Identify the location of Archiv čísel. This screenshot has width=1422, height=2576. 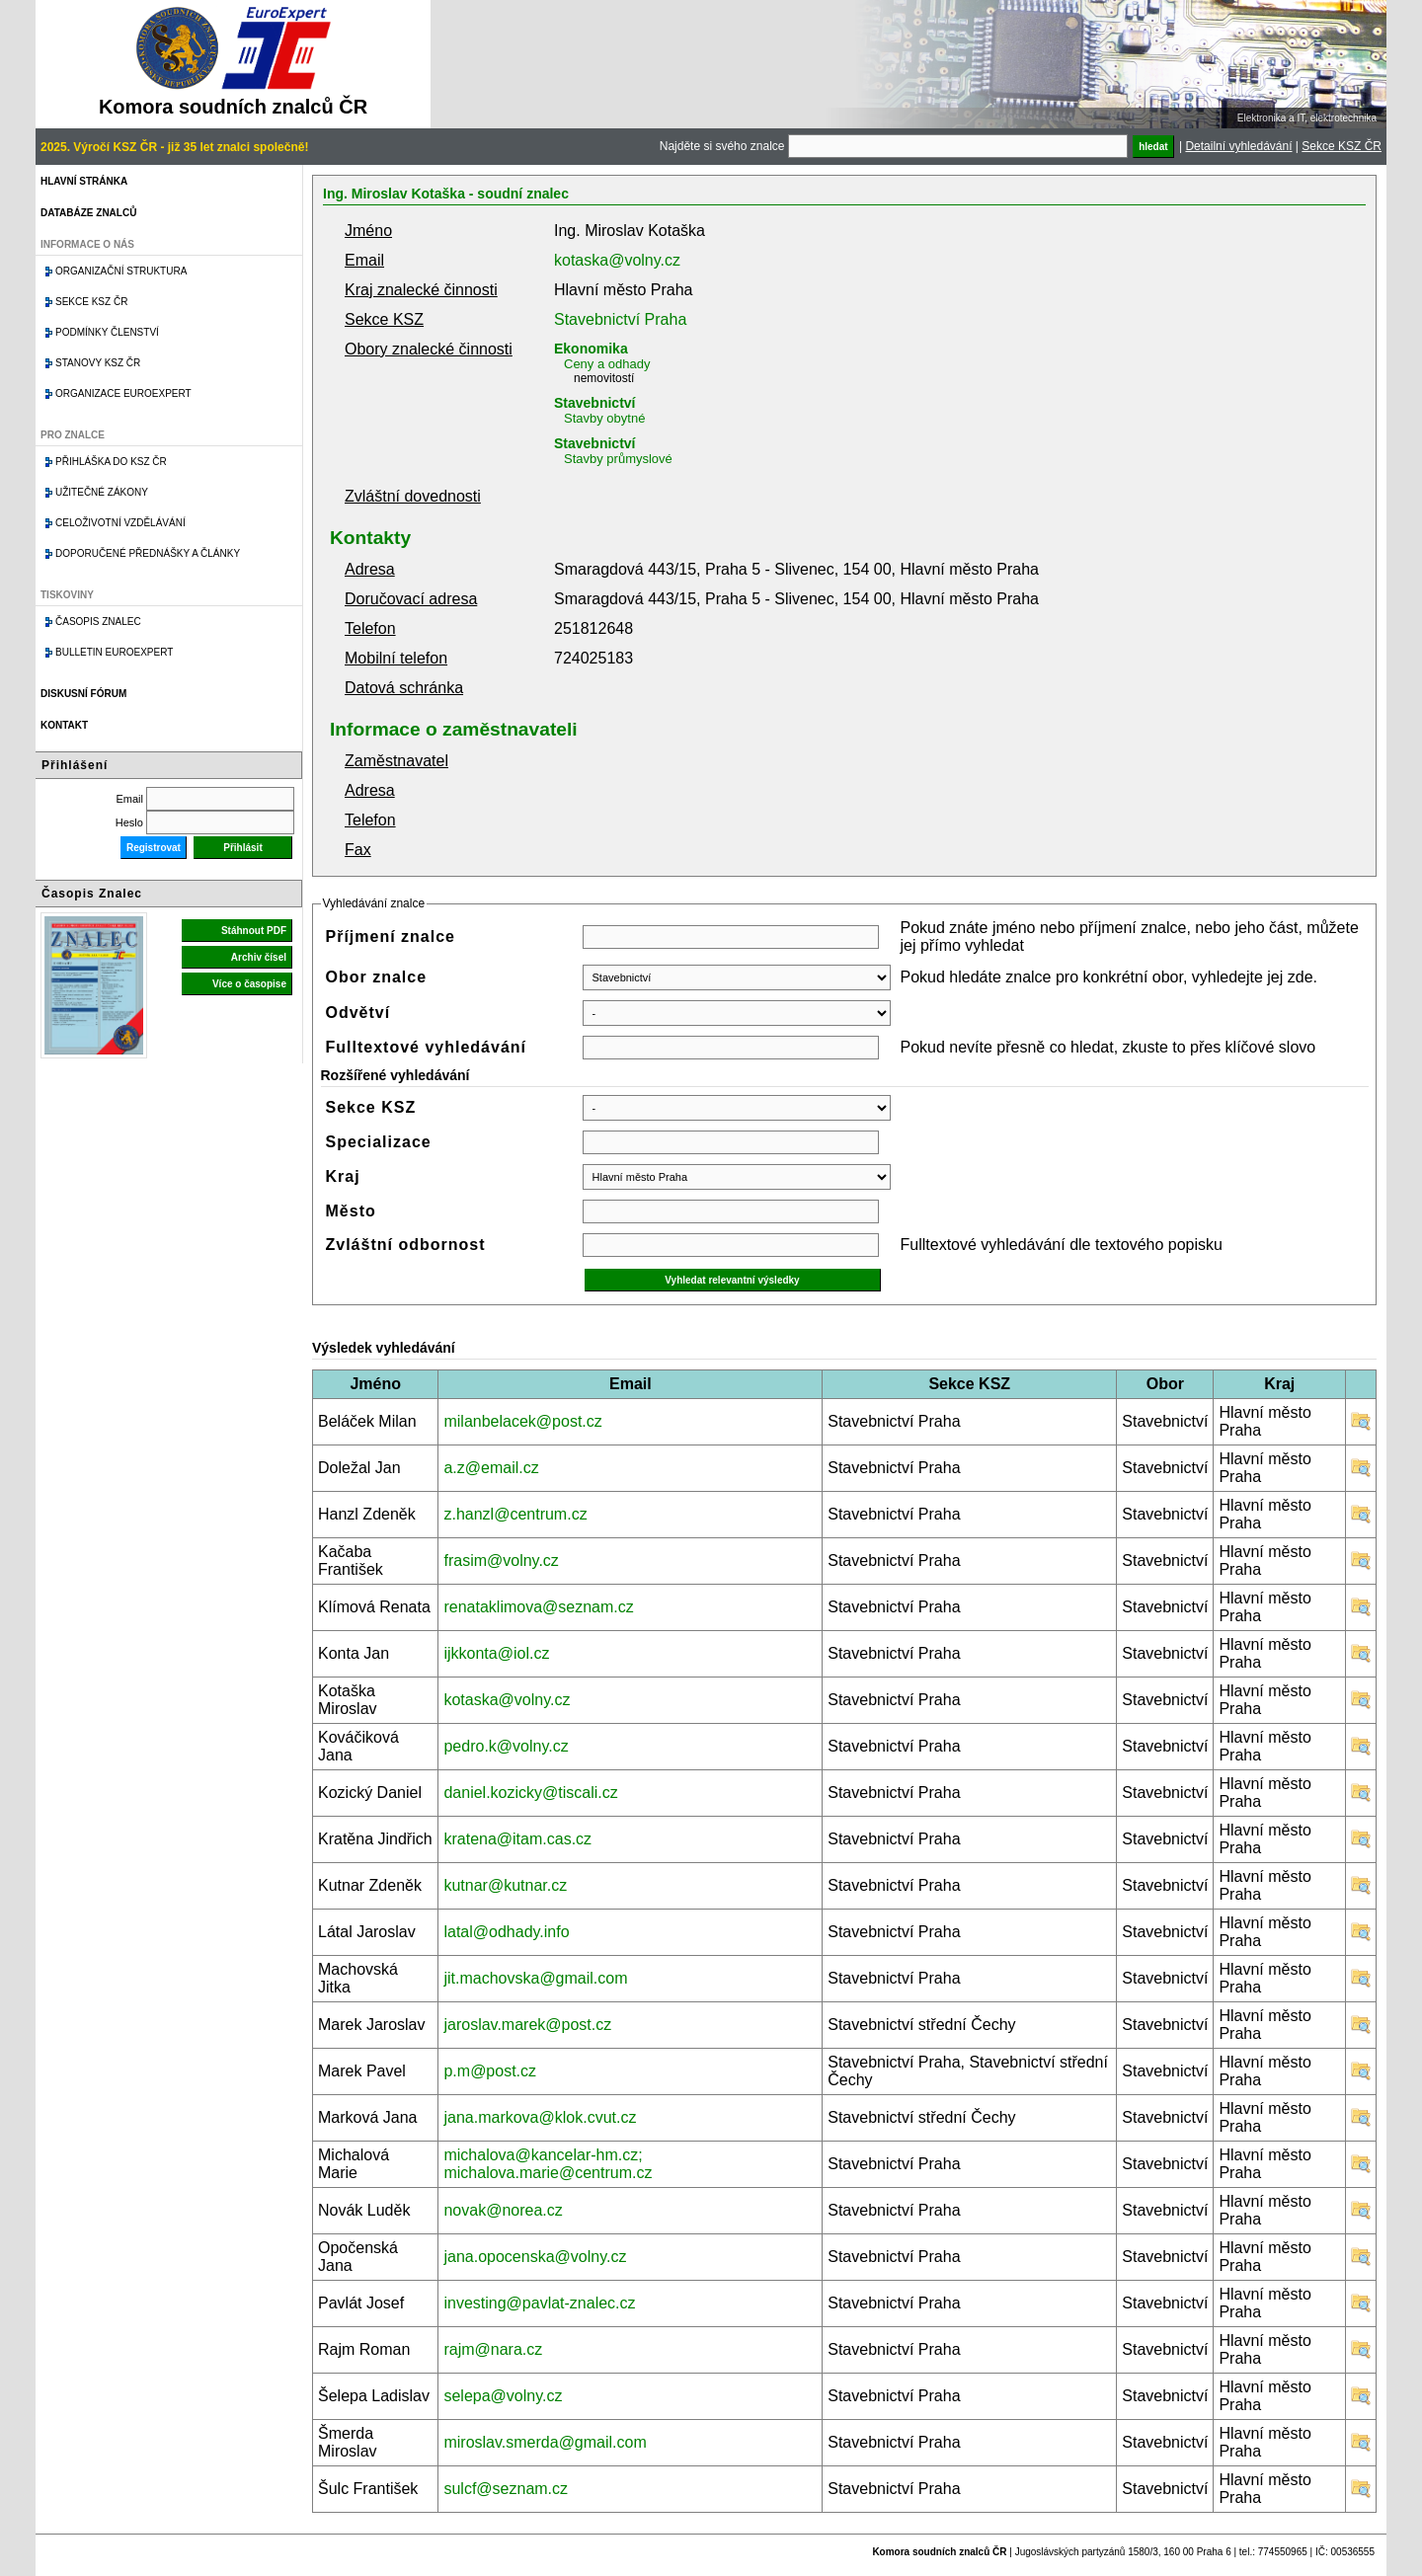
(258, 957).